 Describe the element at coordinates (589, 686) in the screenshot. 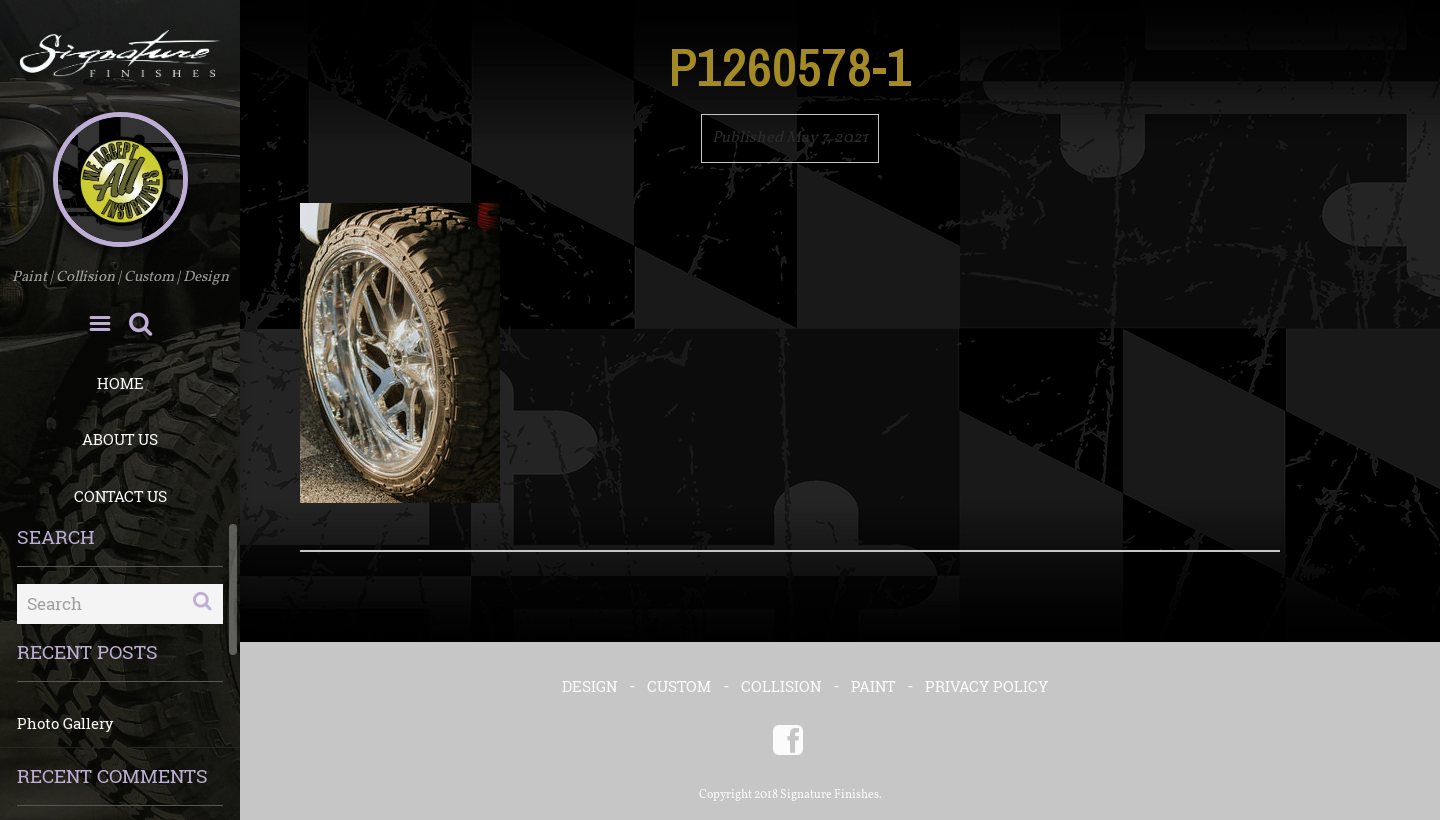

I see `DESIGN` at that location.